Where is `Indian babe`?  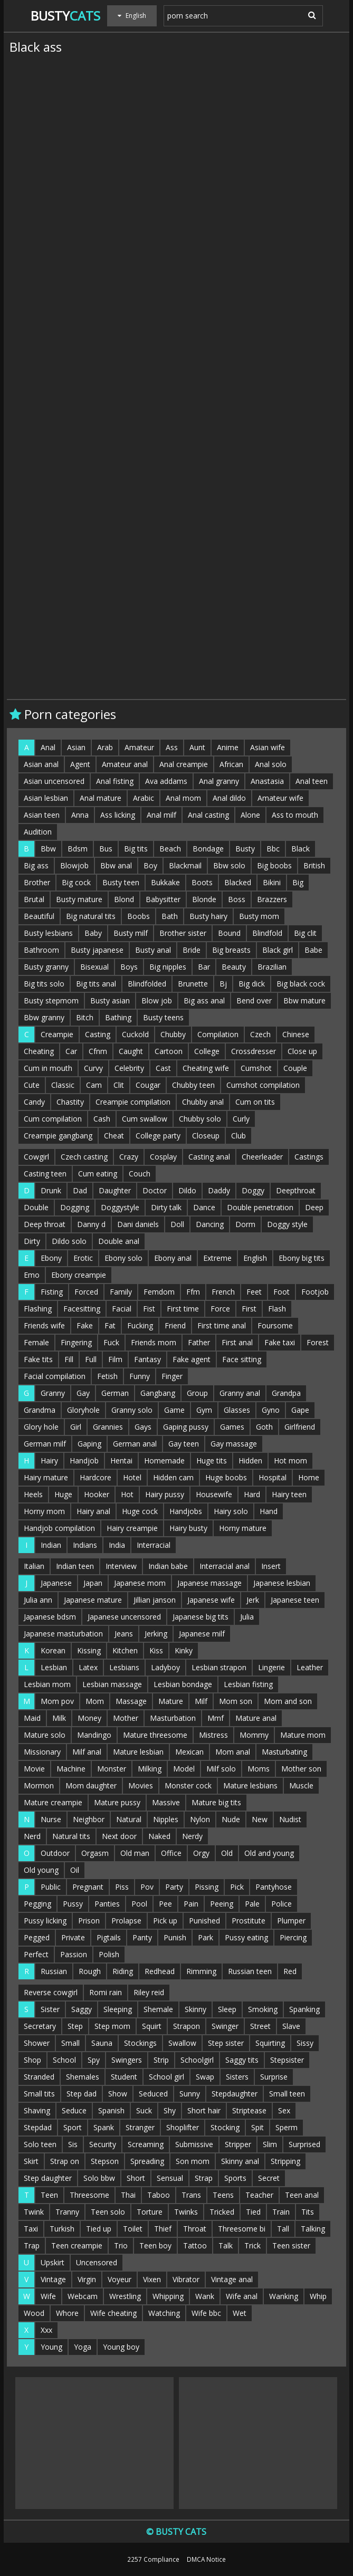
Indian babe is located at coordinates (168, 1566).